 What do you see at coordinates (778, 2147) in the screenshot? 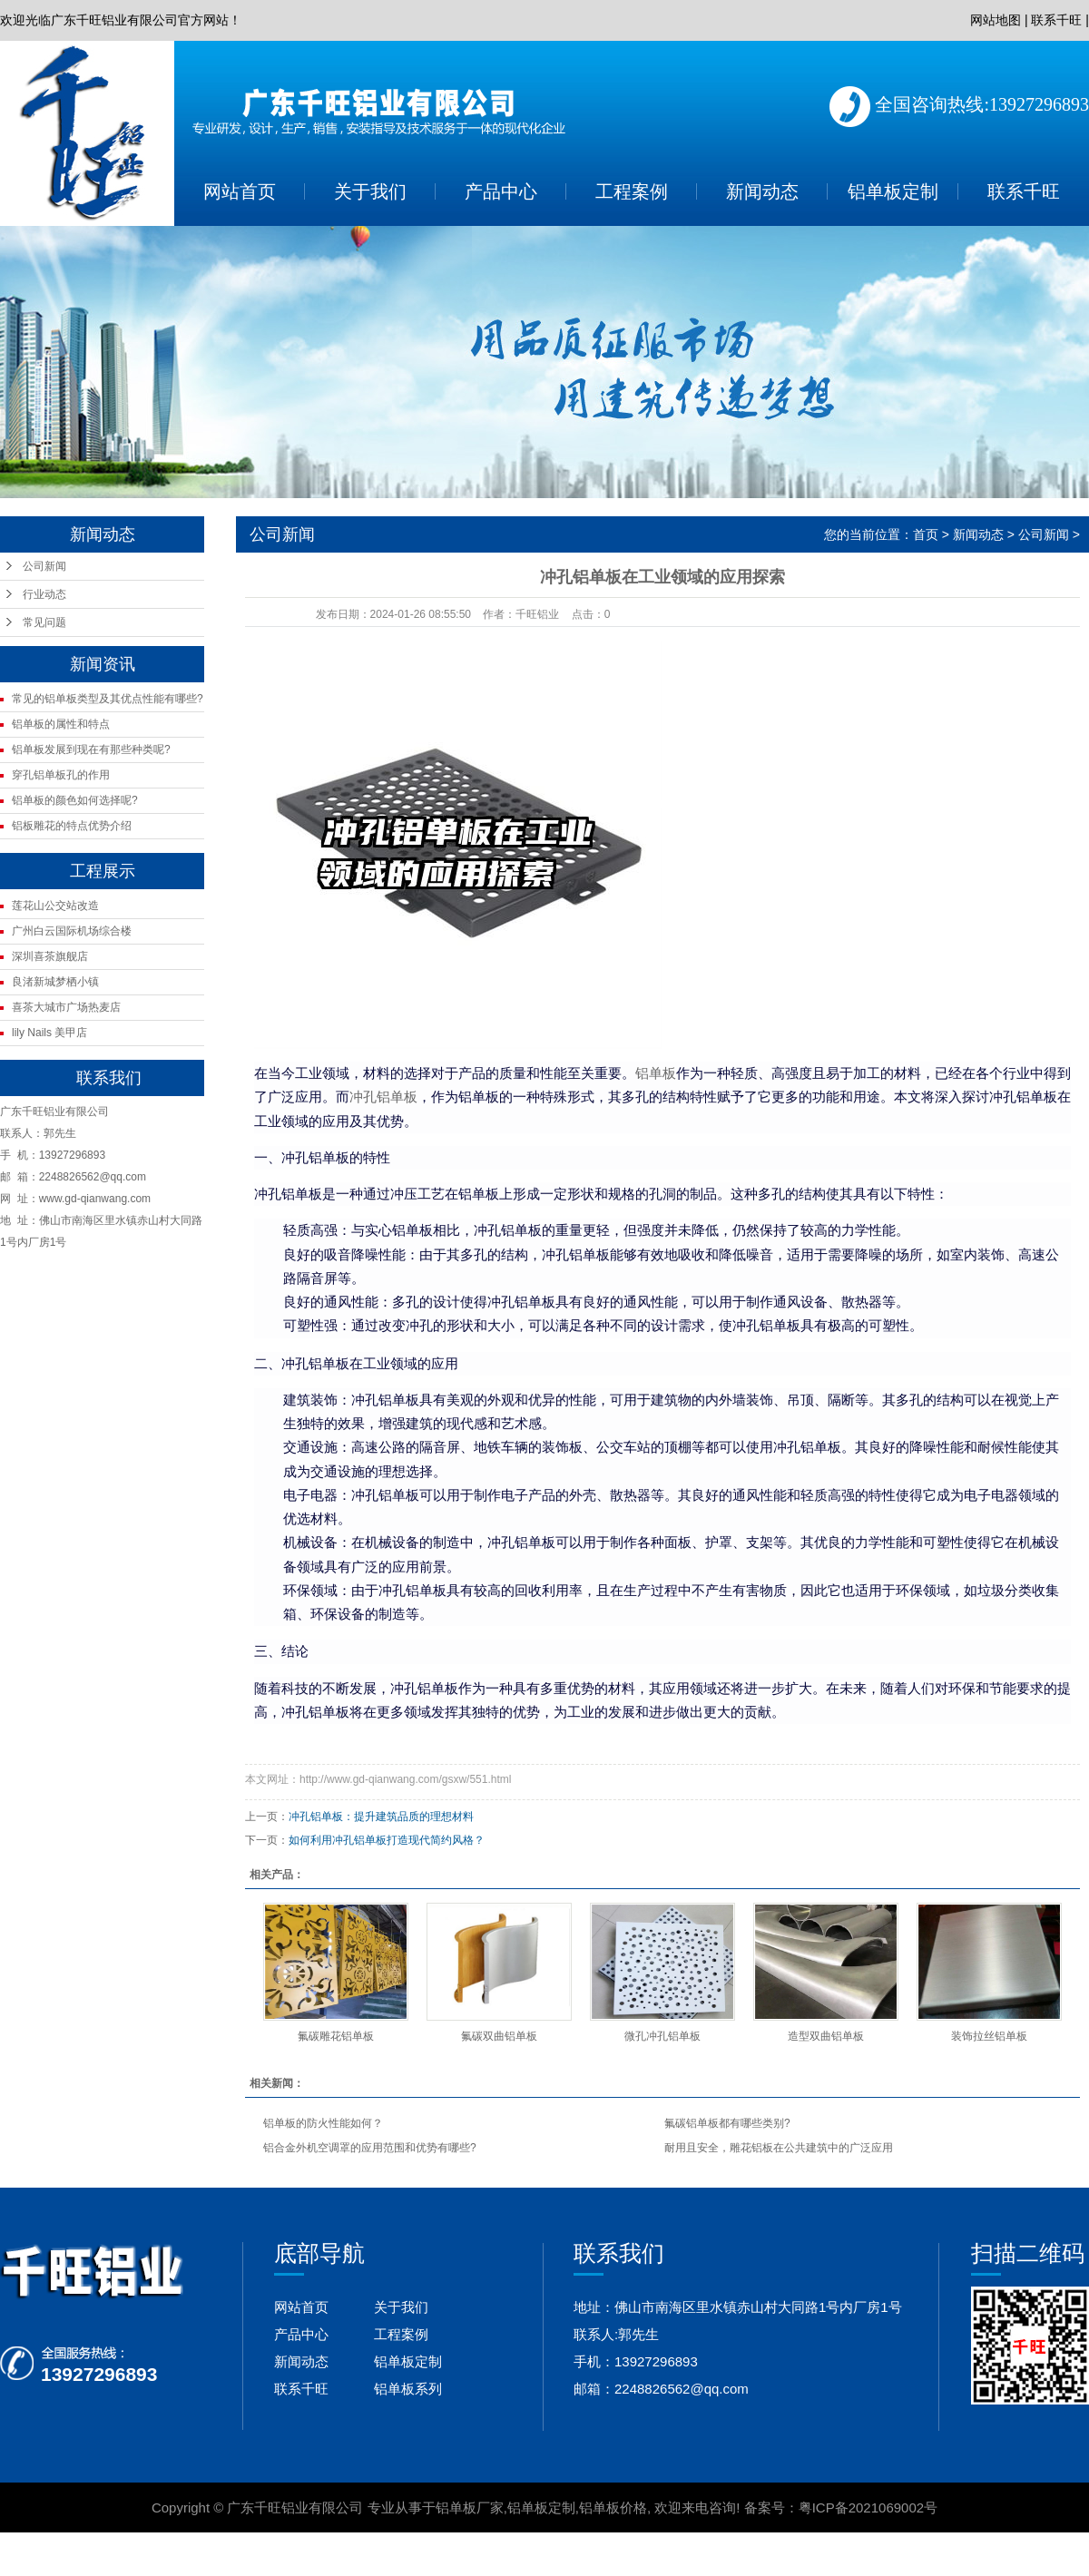
I see `耐用且安全，雕花铝板在公共建筑中的广泛应用` at bounding box center [778, 2147].